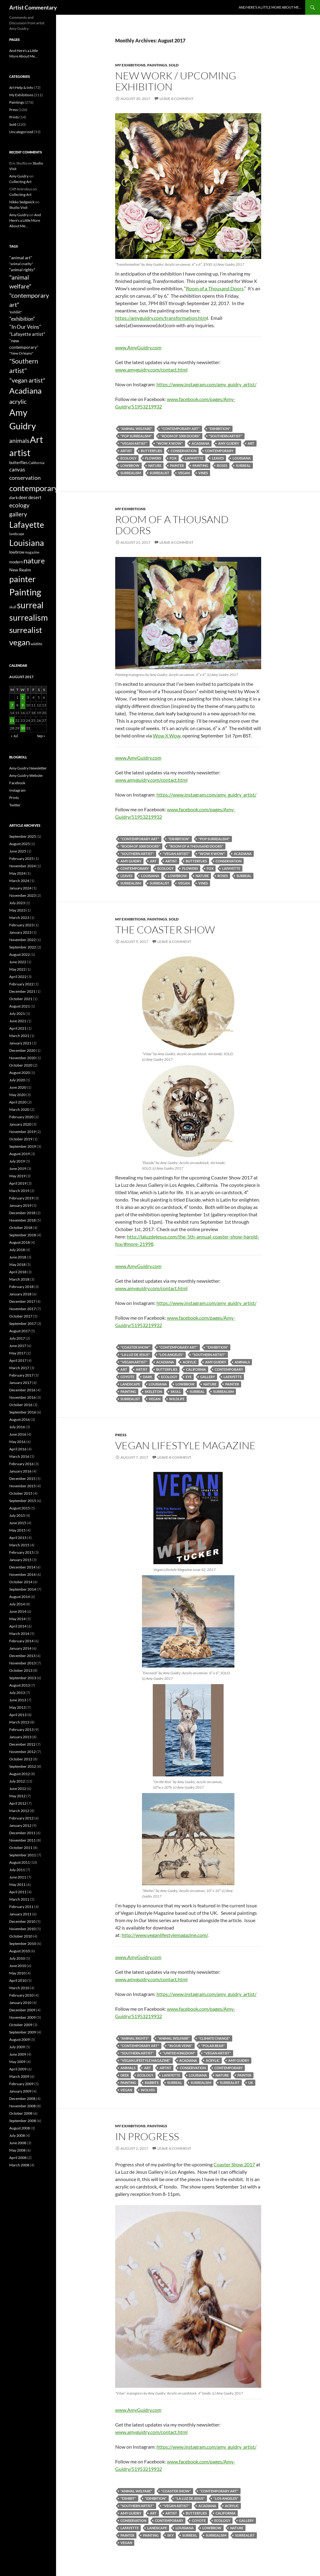 This screenshot has width=320, height=2576. I want to click on "vegan artist" ["vegan artist" (184 items)], so click(27, 380).